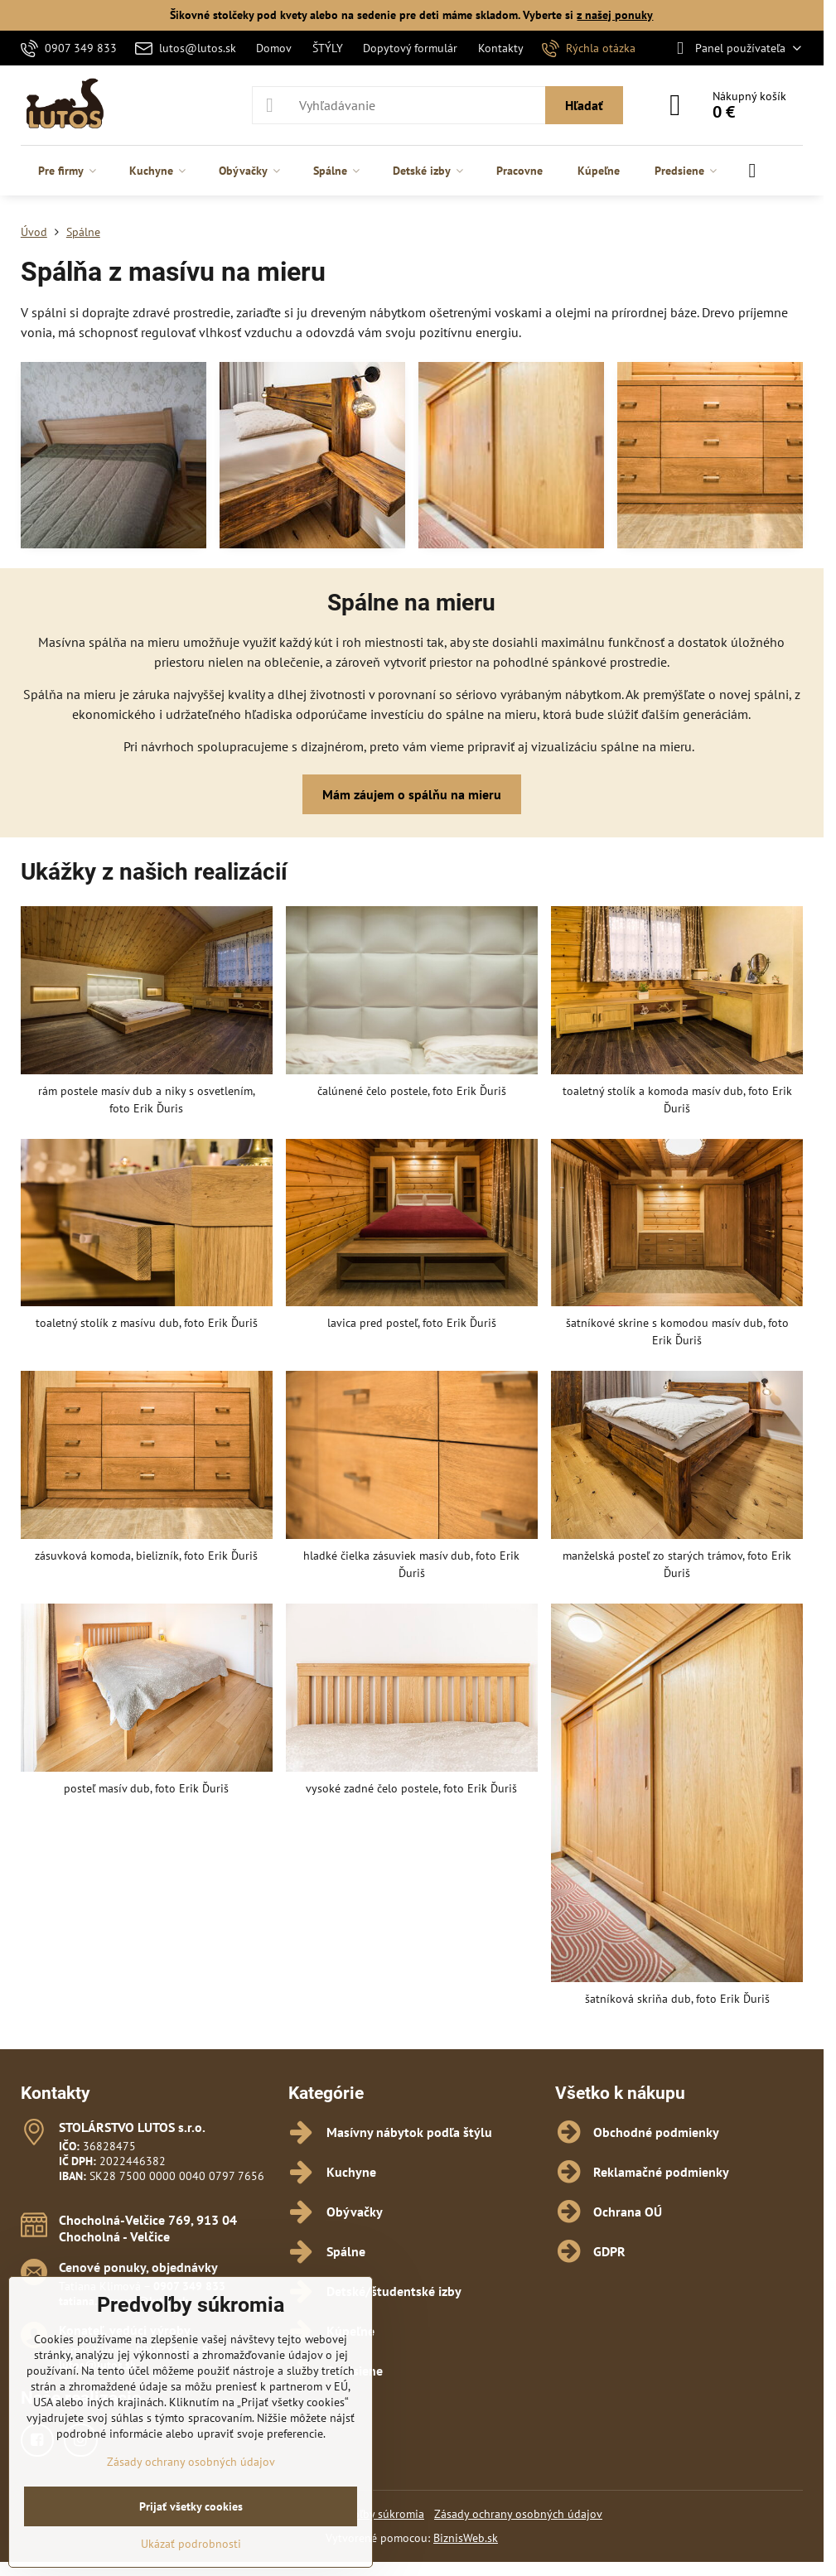 This screenshot has height=2576, width=836. I want to click on Prijať všetky cookies, so click(191, 2506).